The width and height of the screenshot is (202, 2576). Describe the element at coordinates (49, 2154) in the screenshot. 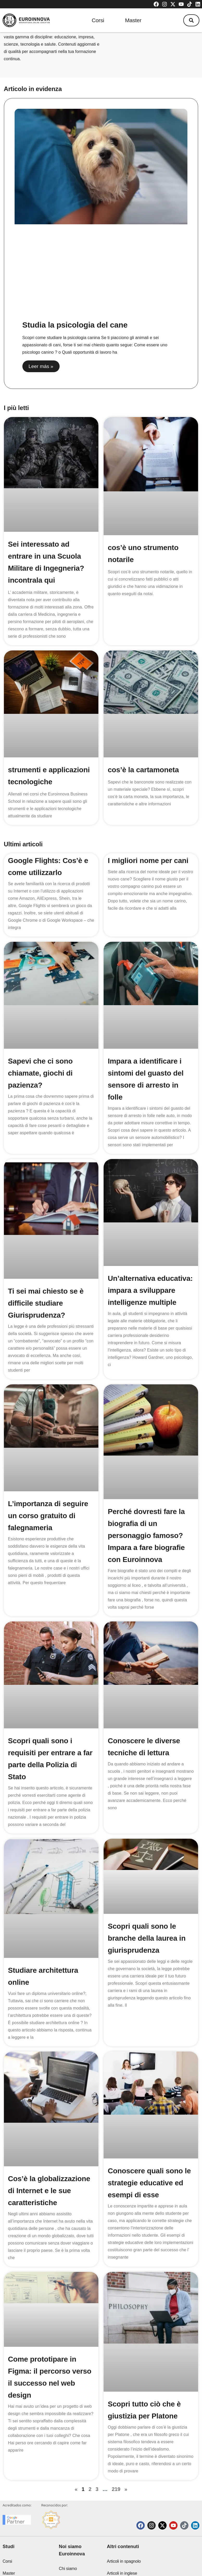

I see `Cos’è la globalizzazione di Internet e le sue caratteristiche` at that location.